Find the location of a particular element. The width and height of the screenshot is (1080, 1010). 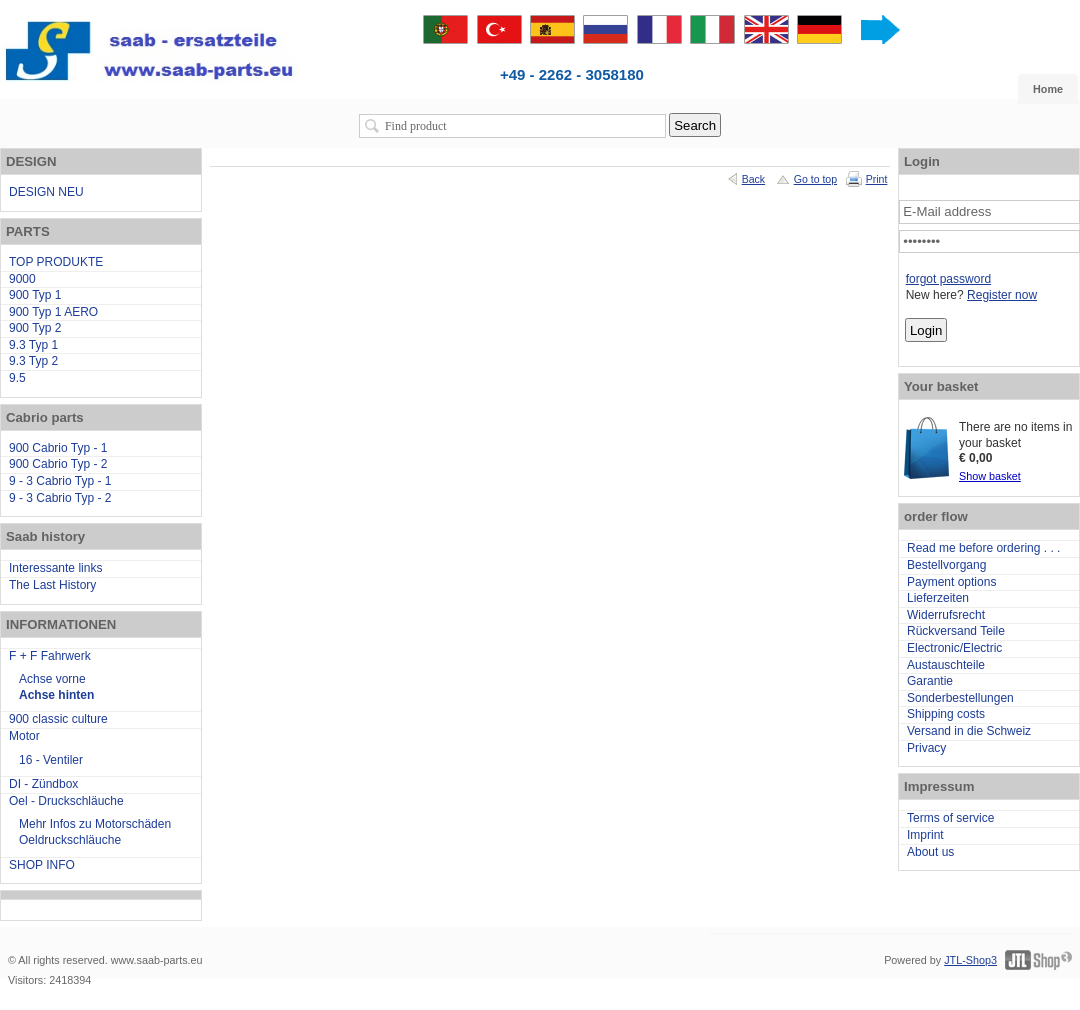

Payment options is located at coordinates (951, 582).